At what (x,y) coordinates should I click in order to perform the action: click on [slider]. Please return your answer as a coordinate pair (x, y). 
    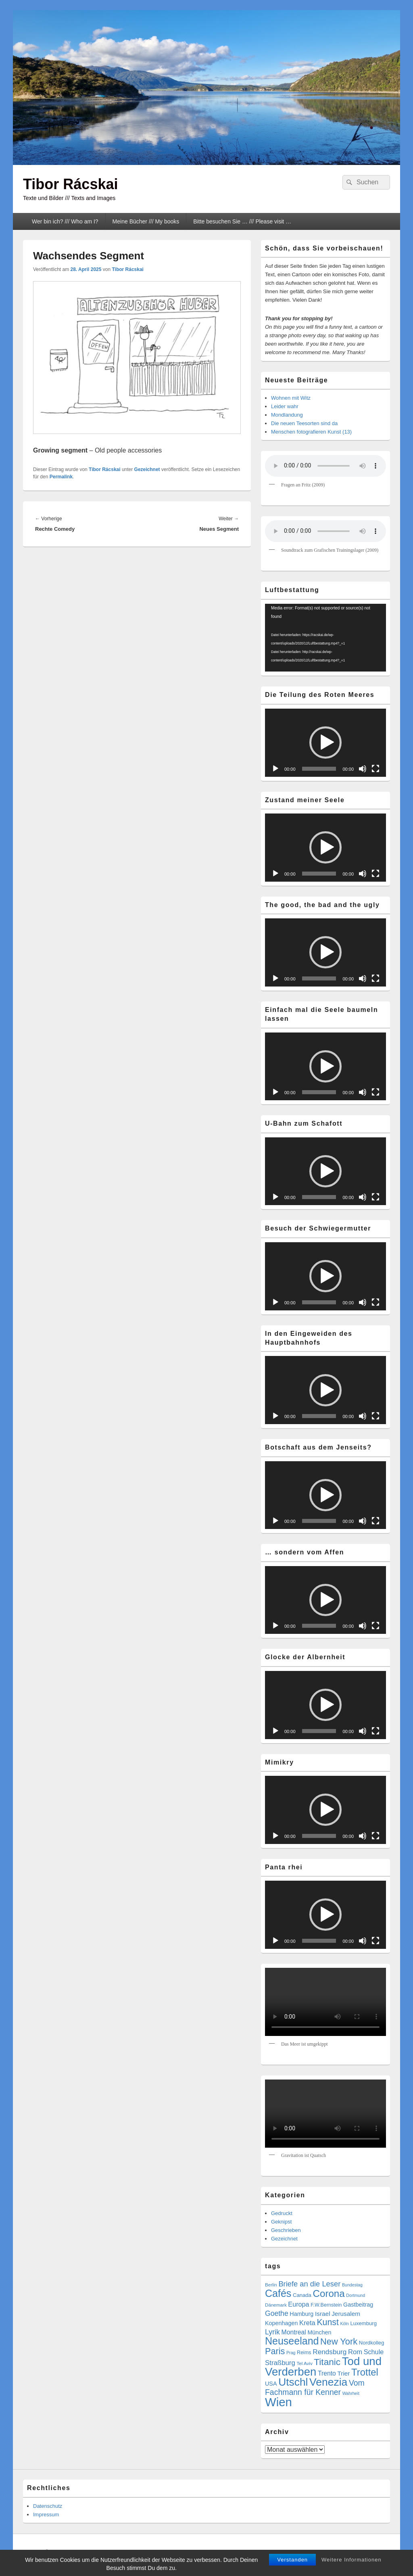
    Looking at the image, I should click on (319, 769).